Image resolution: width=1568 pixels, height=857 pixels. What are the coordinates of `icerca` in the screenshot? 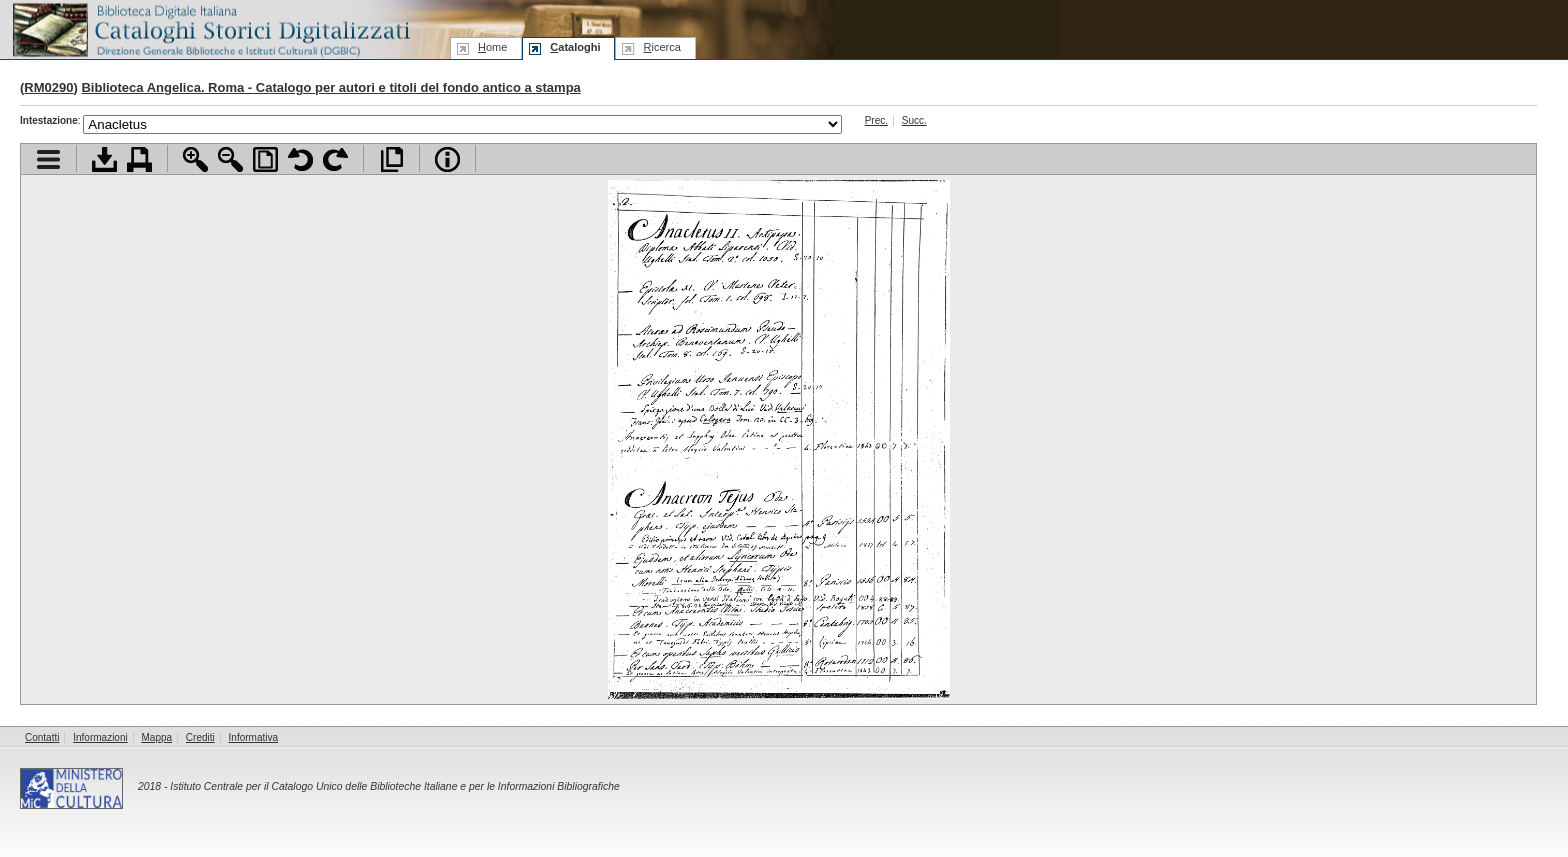 It's located at (661, 47).